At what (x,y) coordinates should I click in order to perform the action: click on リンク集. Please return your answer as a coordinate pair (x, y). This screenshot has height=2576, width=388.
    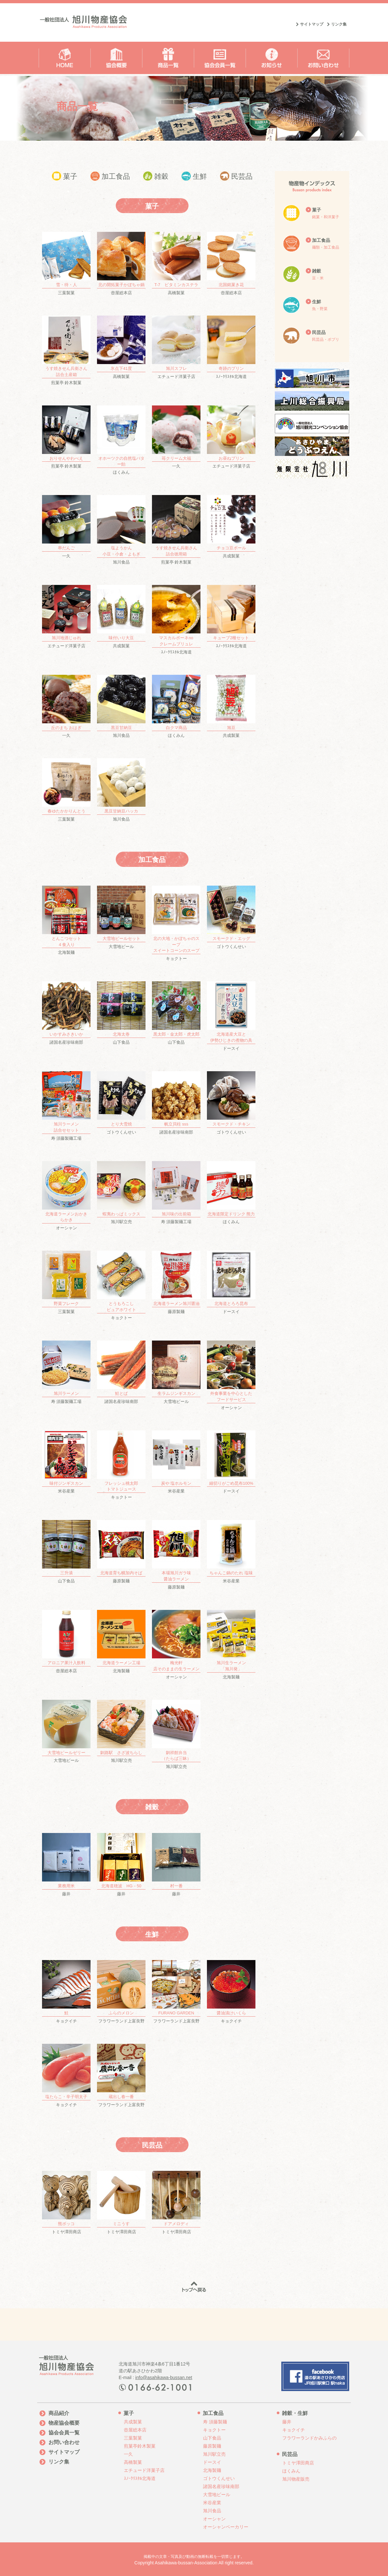
    Looking at the image, I should click on (339, 24).